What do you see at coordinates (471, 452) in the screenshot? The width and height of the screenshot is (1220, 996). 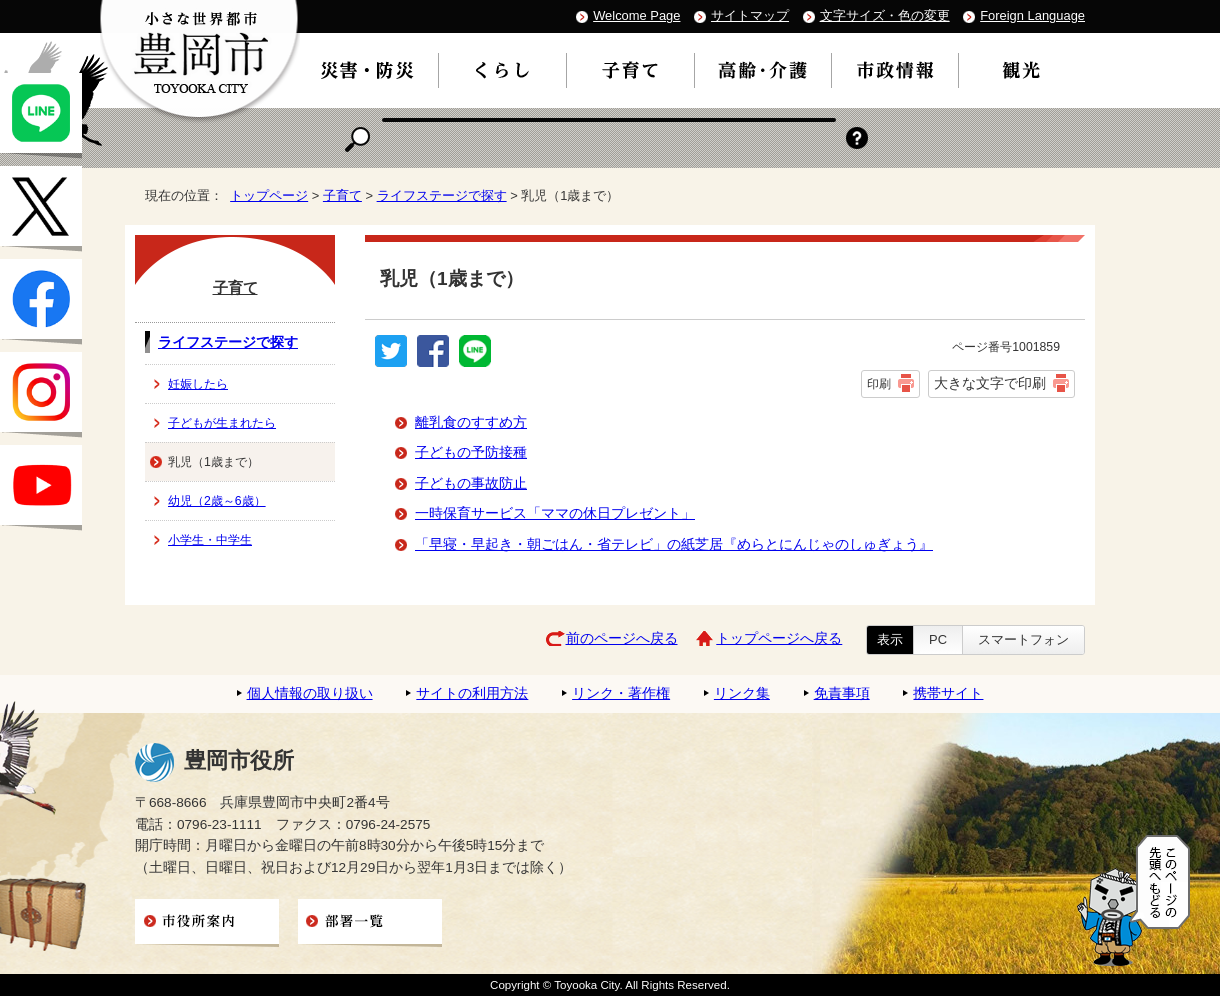 I see `子どもの予防接種` at bounding box center [471, 452].